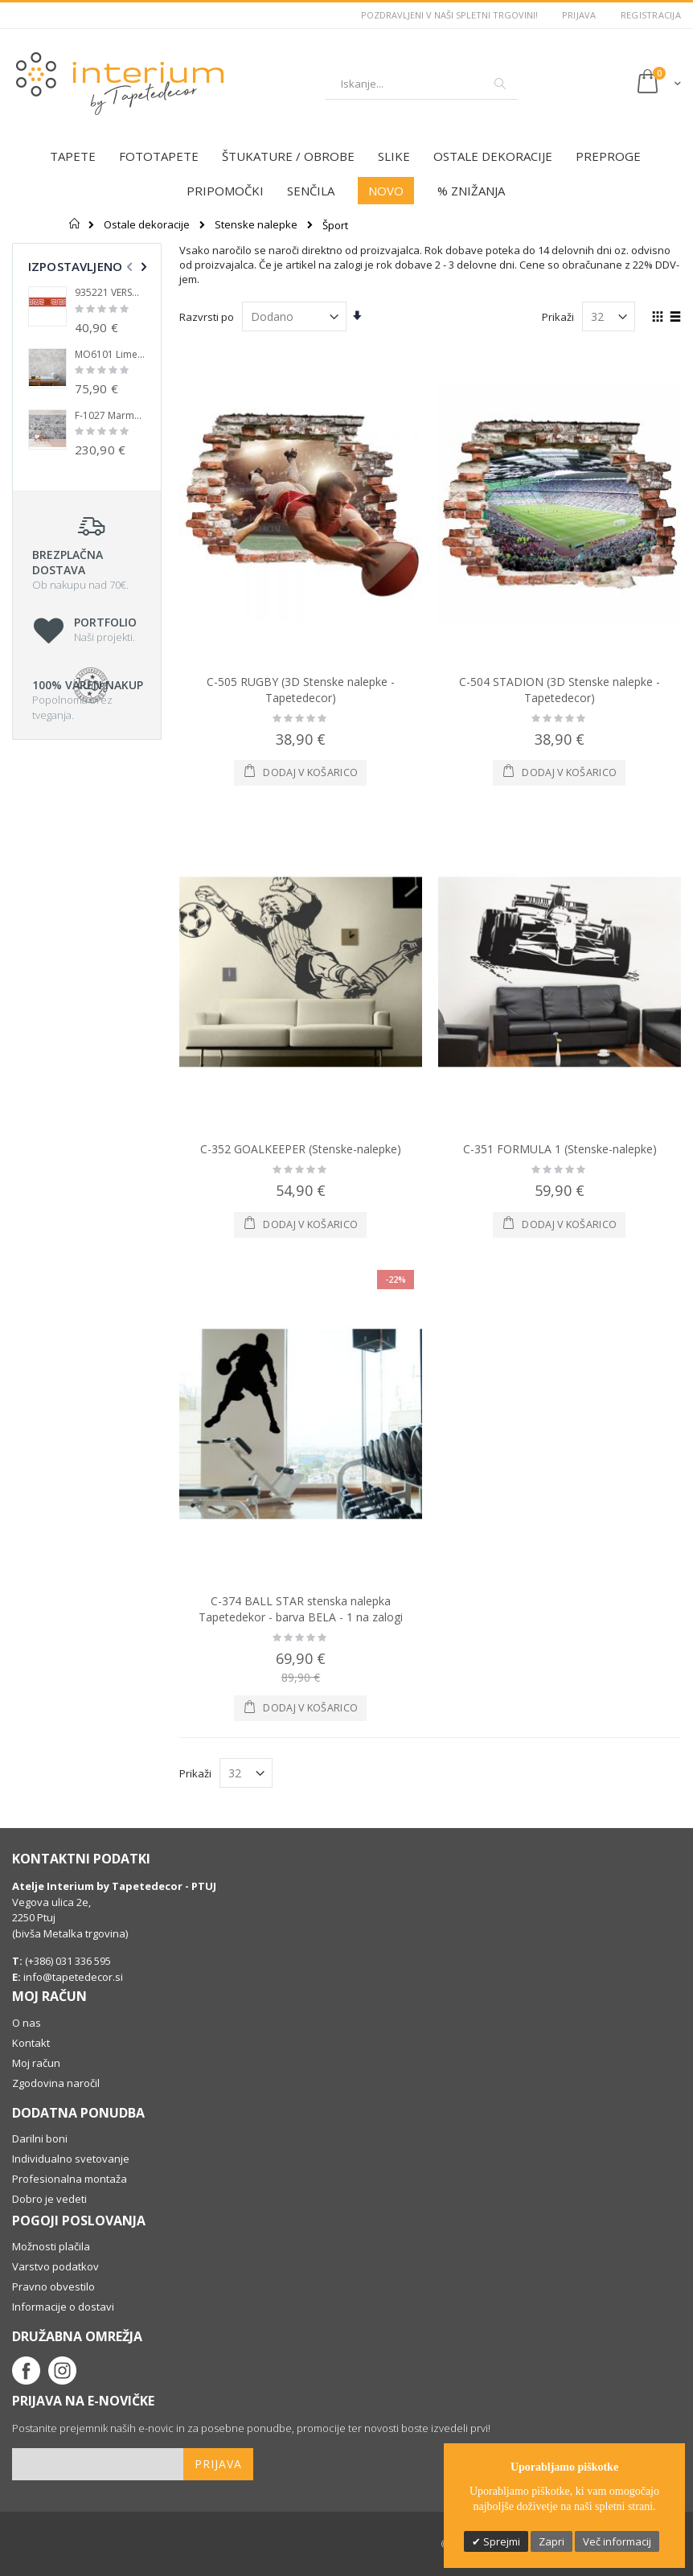  Describe the element at coordinates (110, 354) in the screenshot. I see `MO6101 Limestone Flis Fototapeta Tapetedekor` at that location.